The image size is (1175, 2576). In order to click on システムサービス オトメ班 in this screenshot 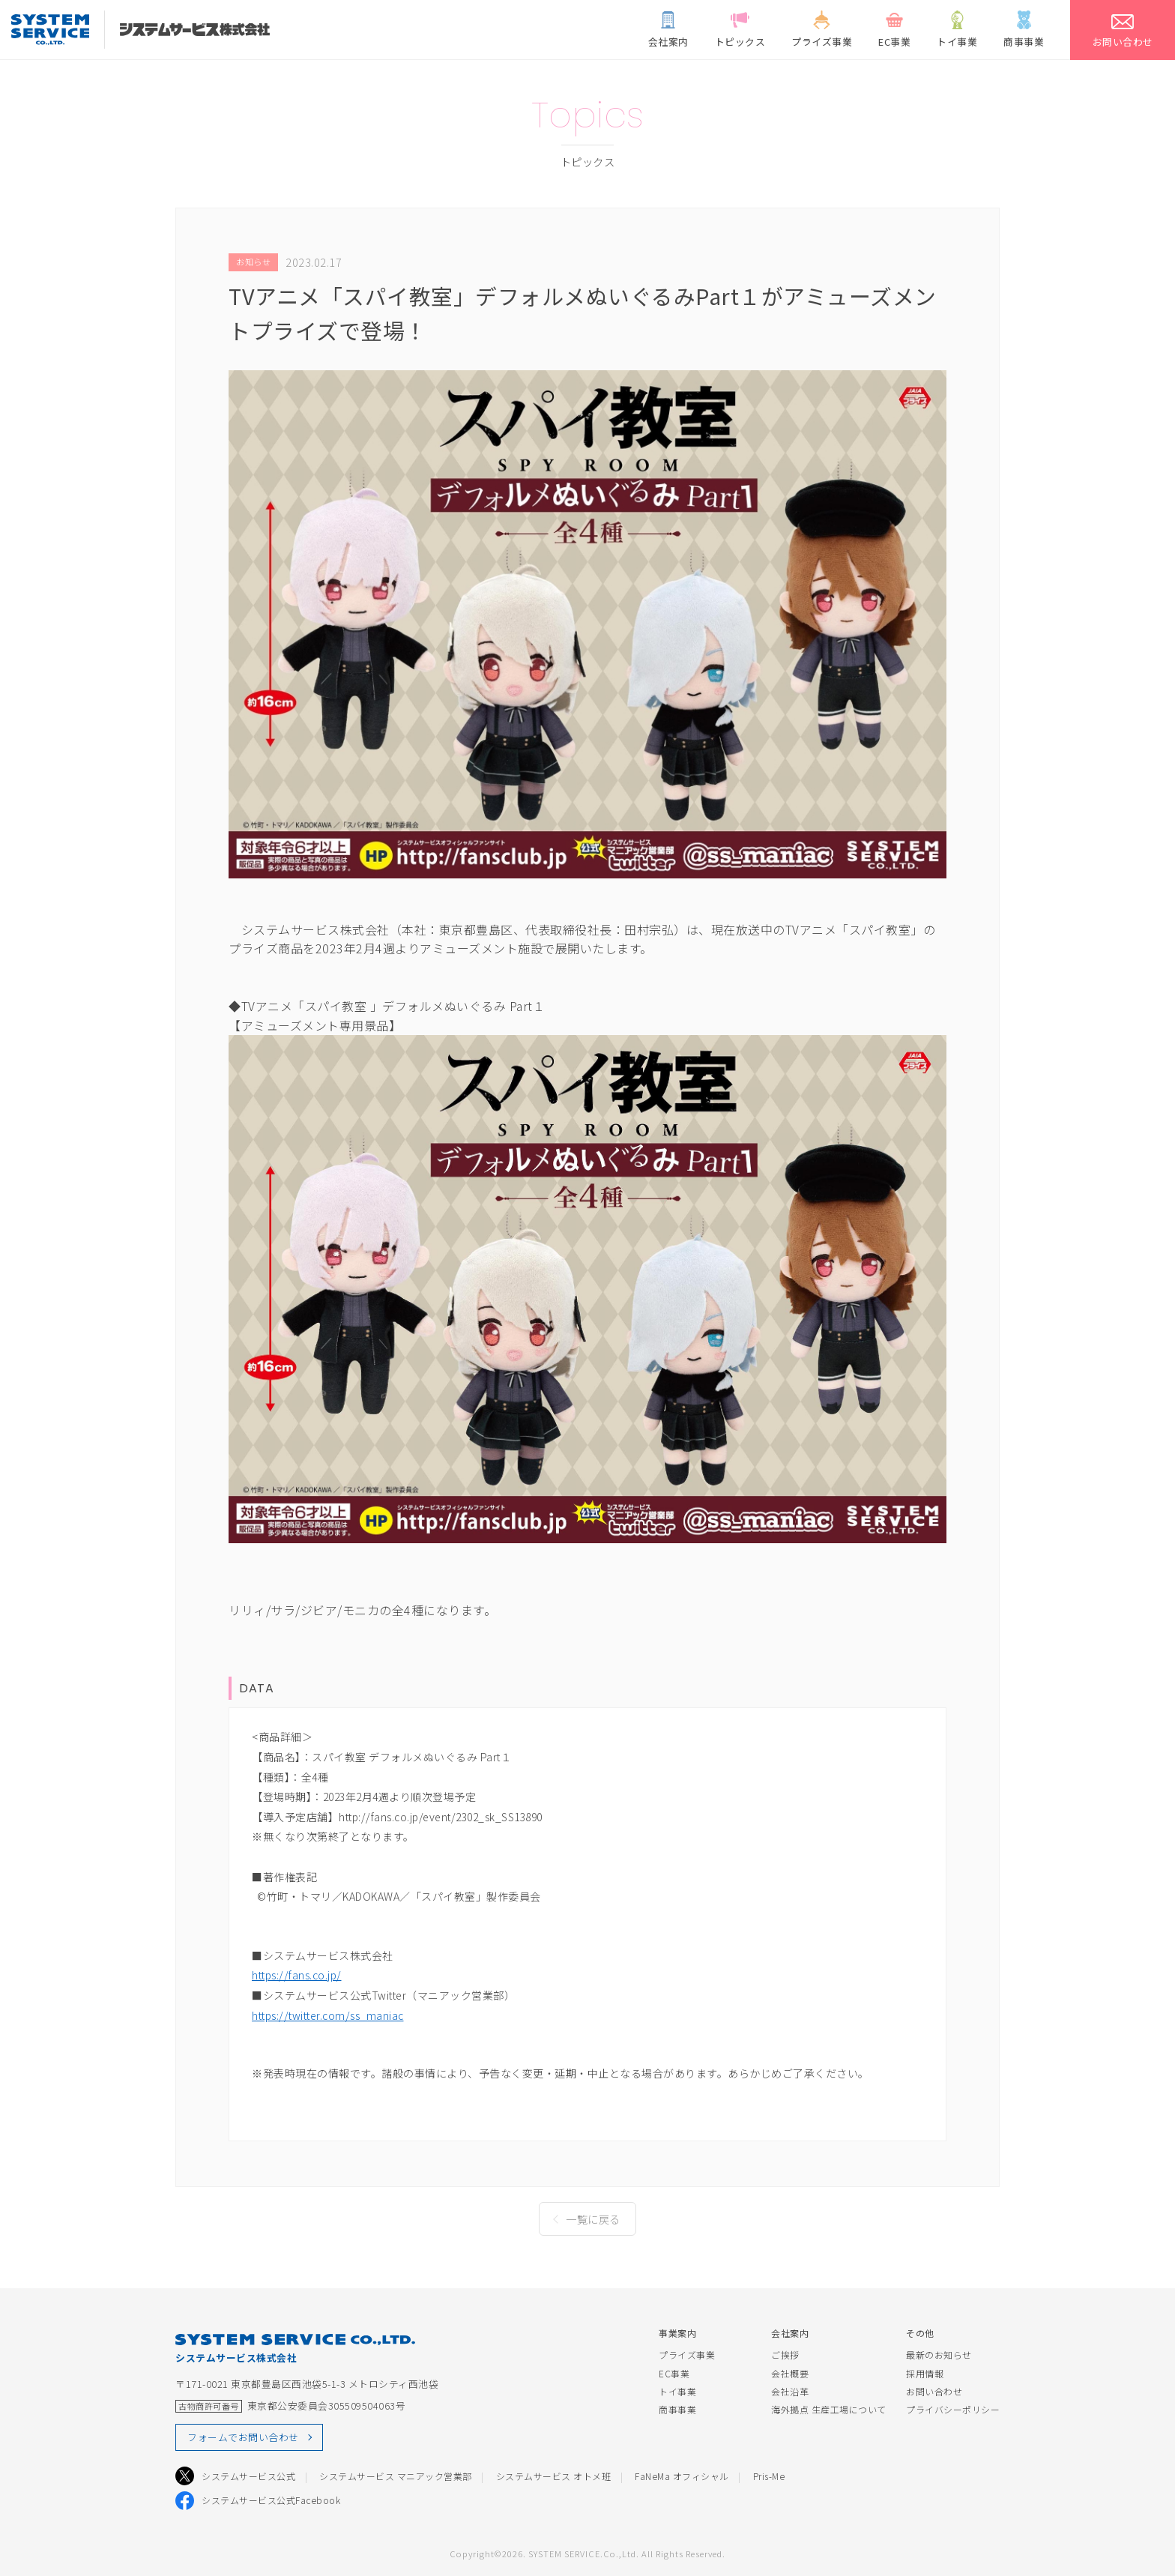, I will do `click(553, 2476)`.